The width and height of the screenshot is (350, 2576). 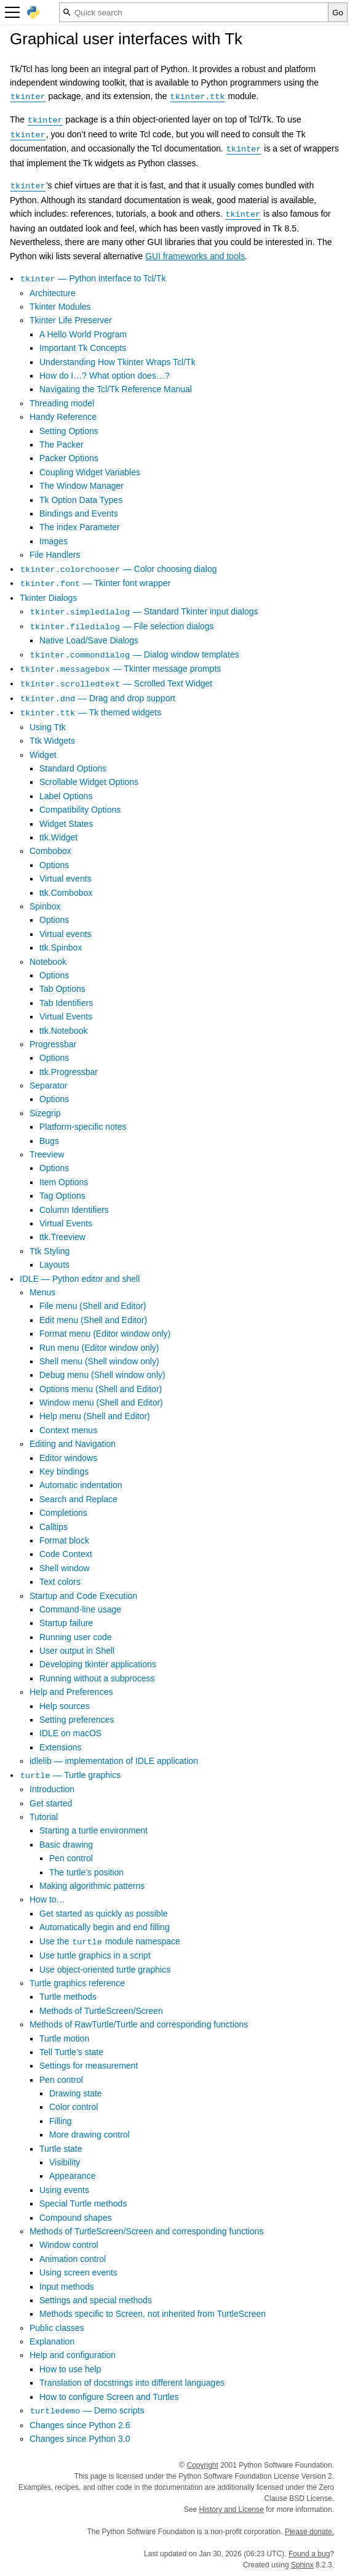 I want to click on Completions, so click(x=63, y=1513).